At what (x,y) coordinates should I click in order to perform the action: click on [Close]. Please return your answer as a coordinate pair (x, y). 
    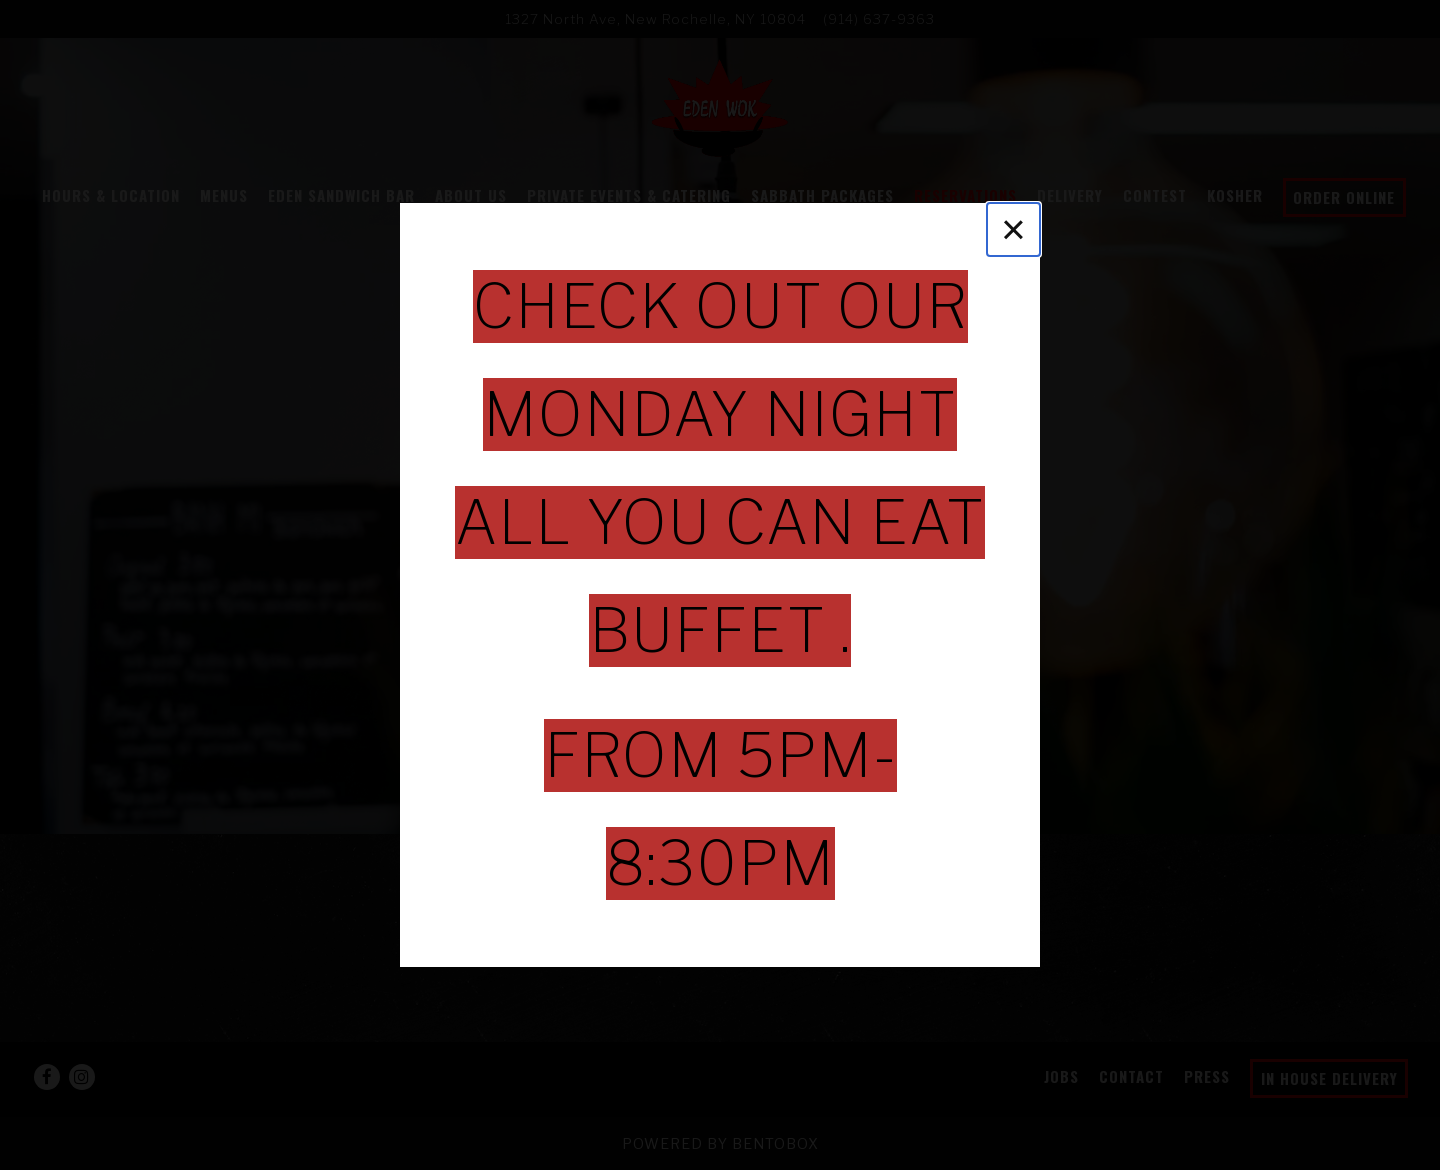
    Looking at the image, I should click on (1013, 229).